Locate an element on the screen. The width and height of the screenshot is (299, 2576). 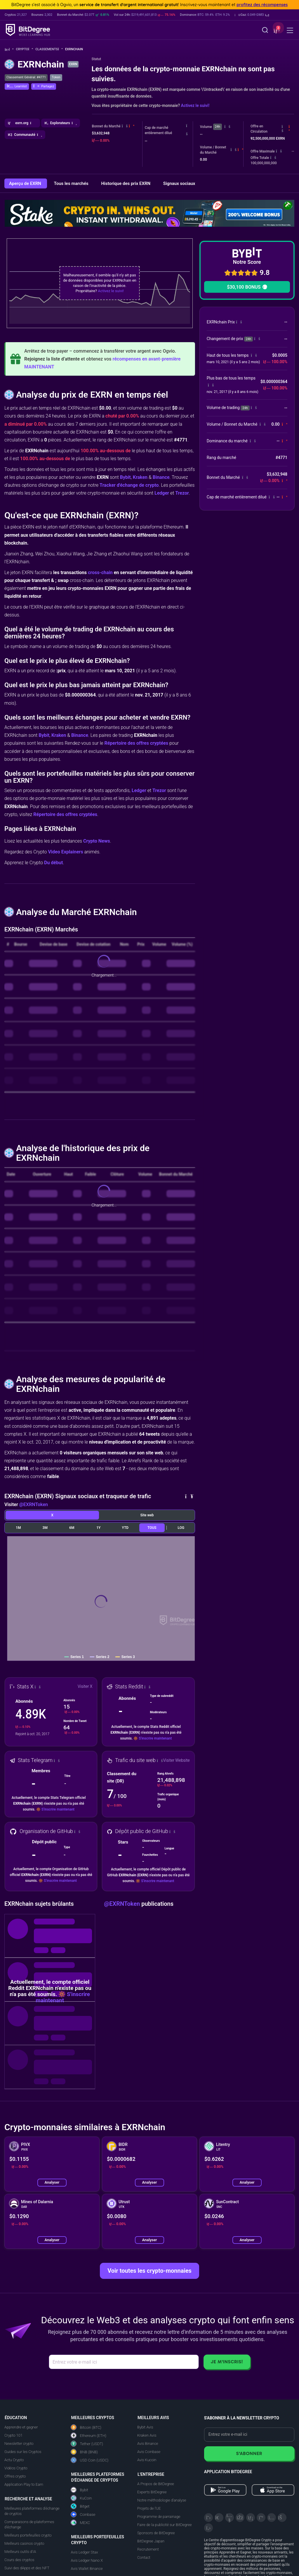
Je m'inscris! is located at coordinates (227, 2361).